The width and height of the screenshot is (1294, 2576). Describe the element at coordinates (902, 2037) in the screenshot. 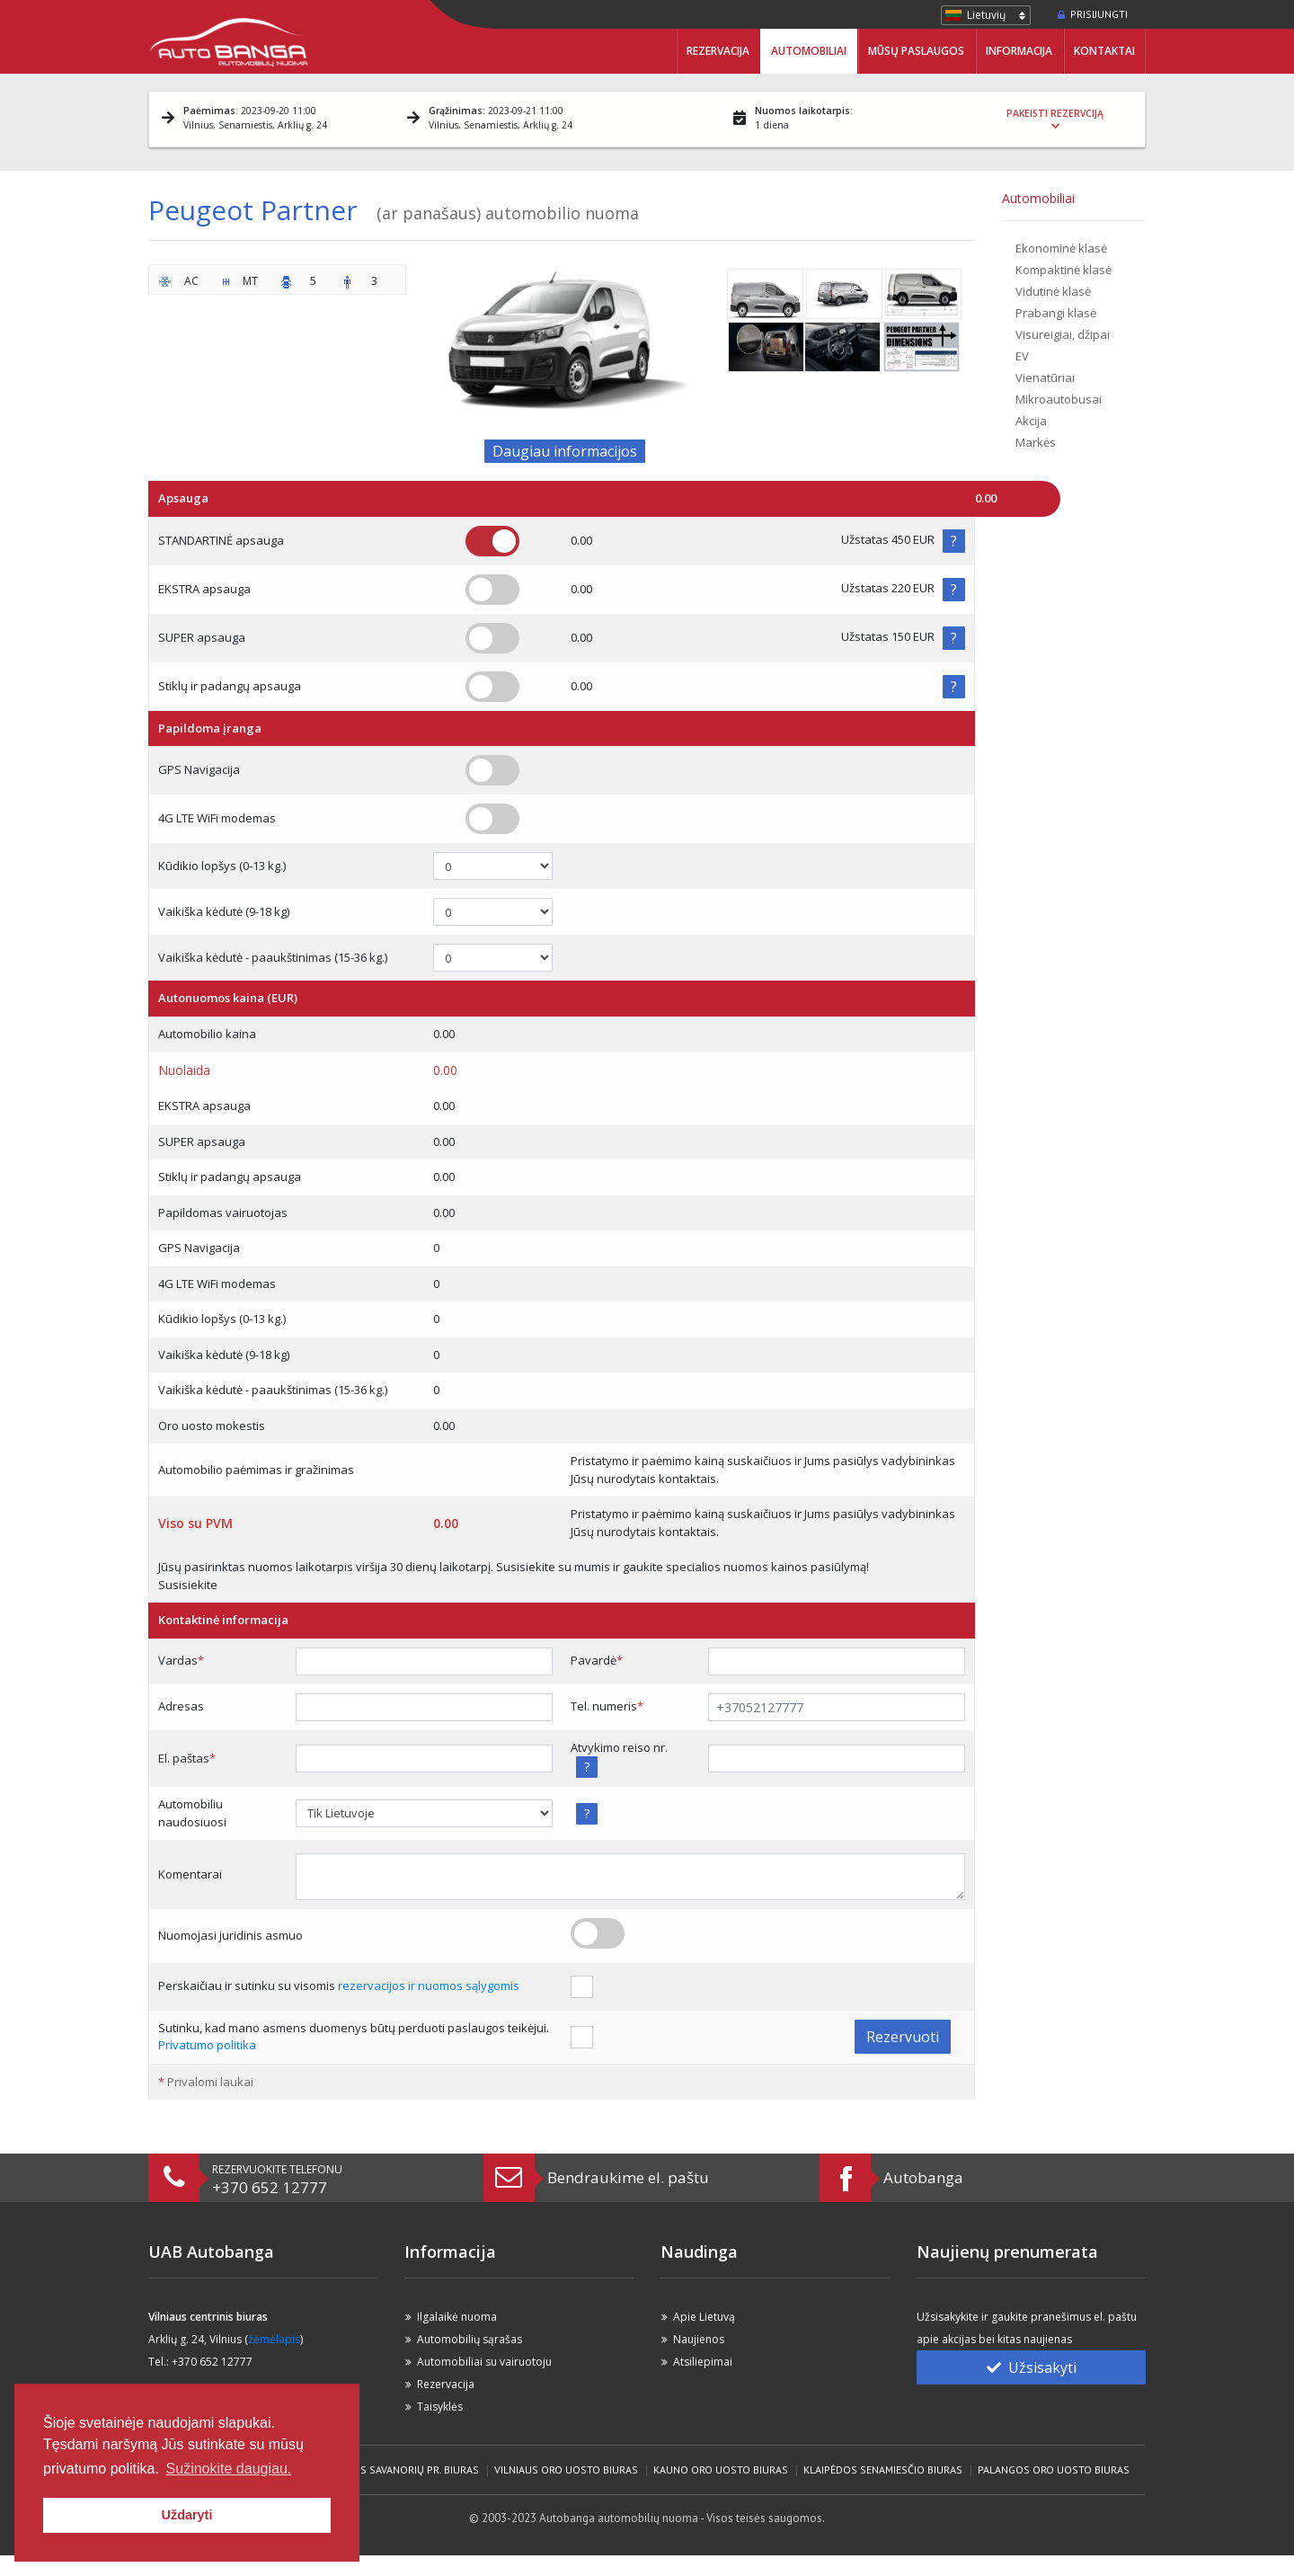

I see `Rezervuoti` at that location.